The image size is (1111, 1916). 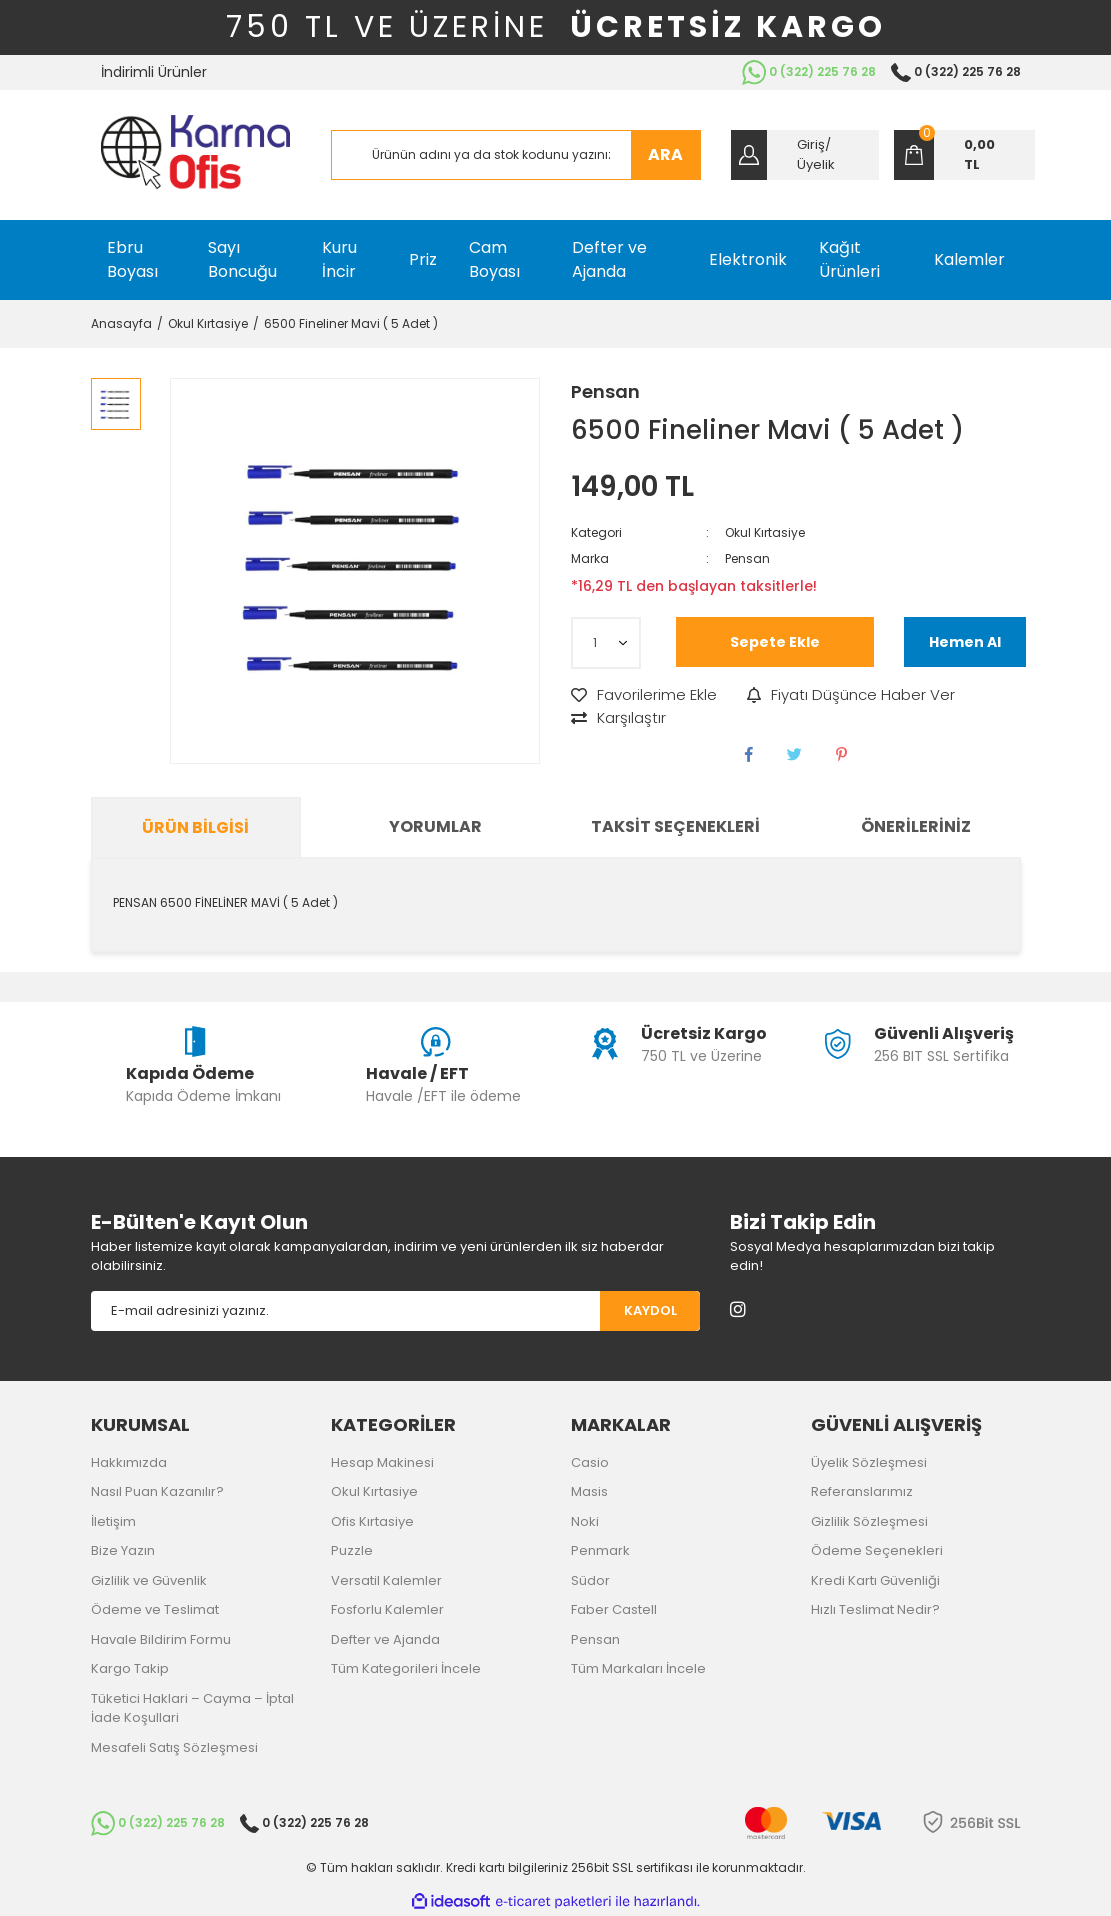 What do you see at coordinates (875, 1609) in the screenshot?
I see `Hızlı Teslimat Nedir?` at bounding box center [875, 1609].